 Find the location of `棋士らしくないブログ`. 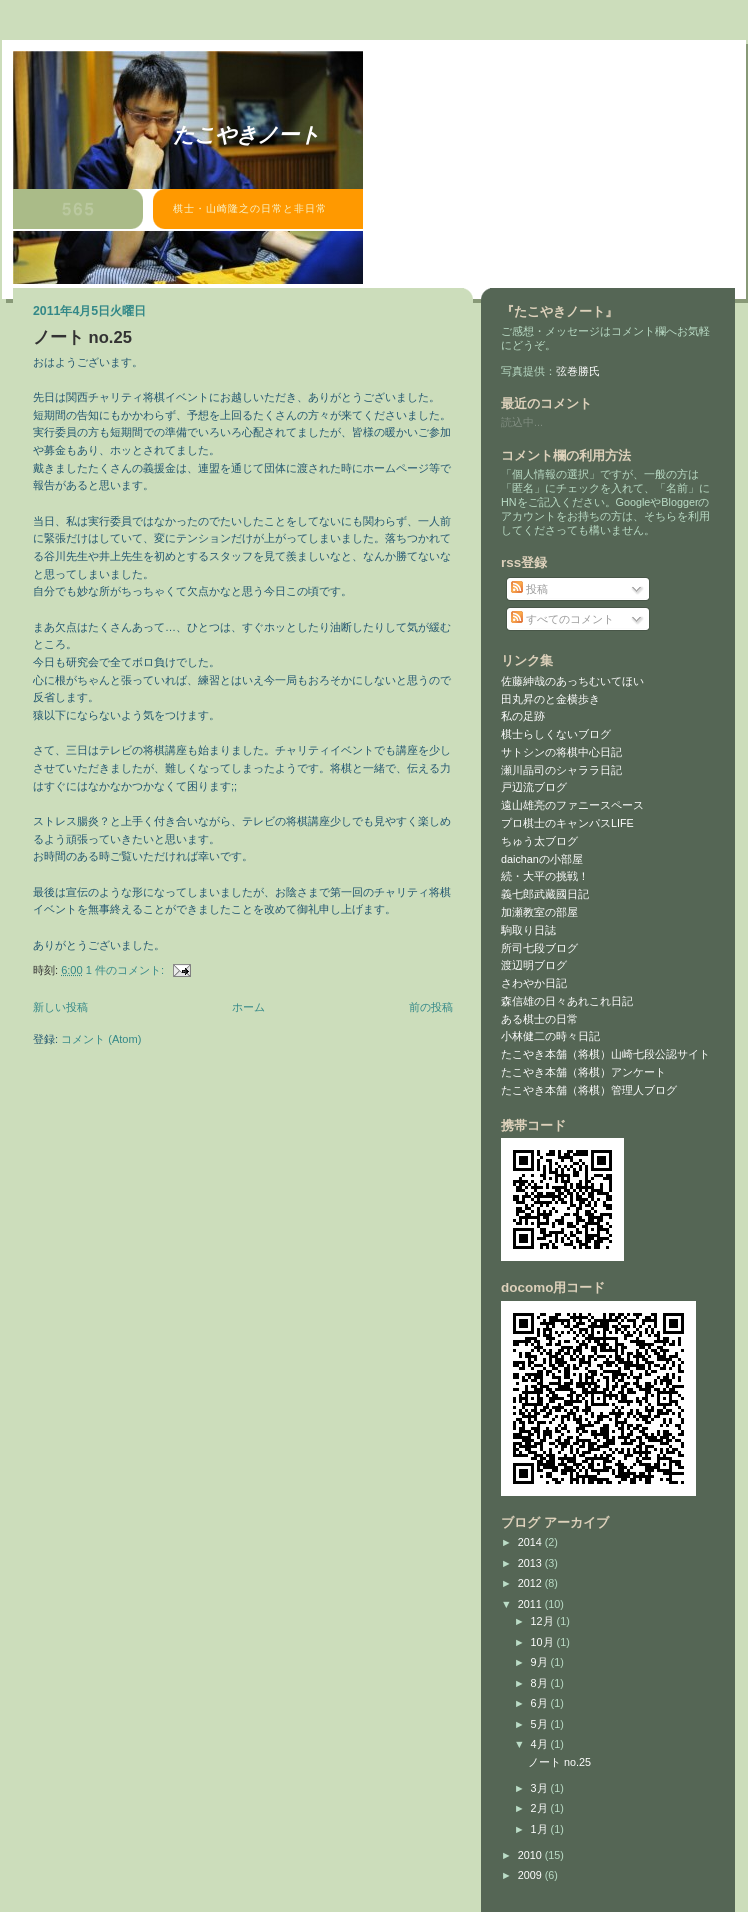

棋士らしくないブログ is located at coordinates (556, 734).